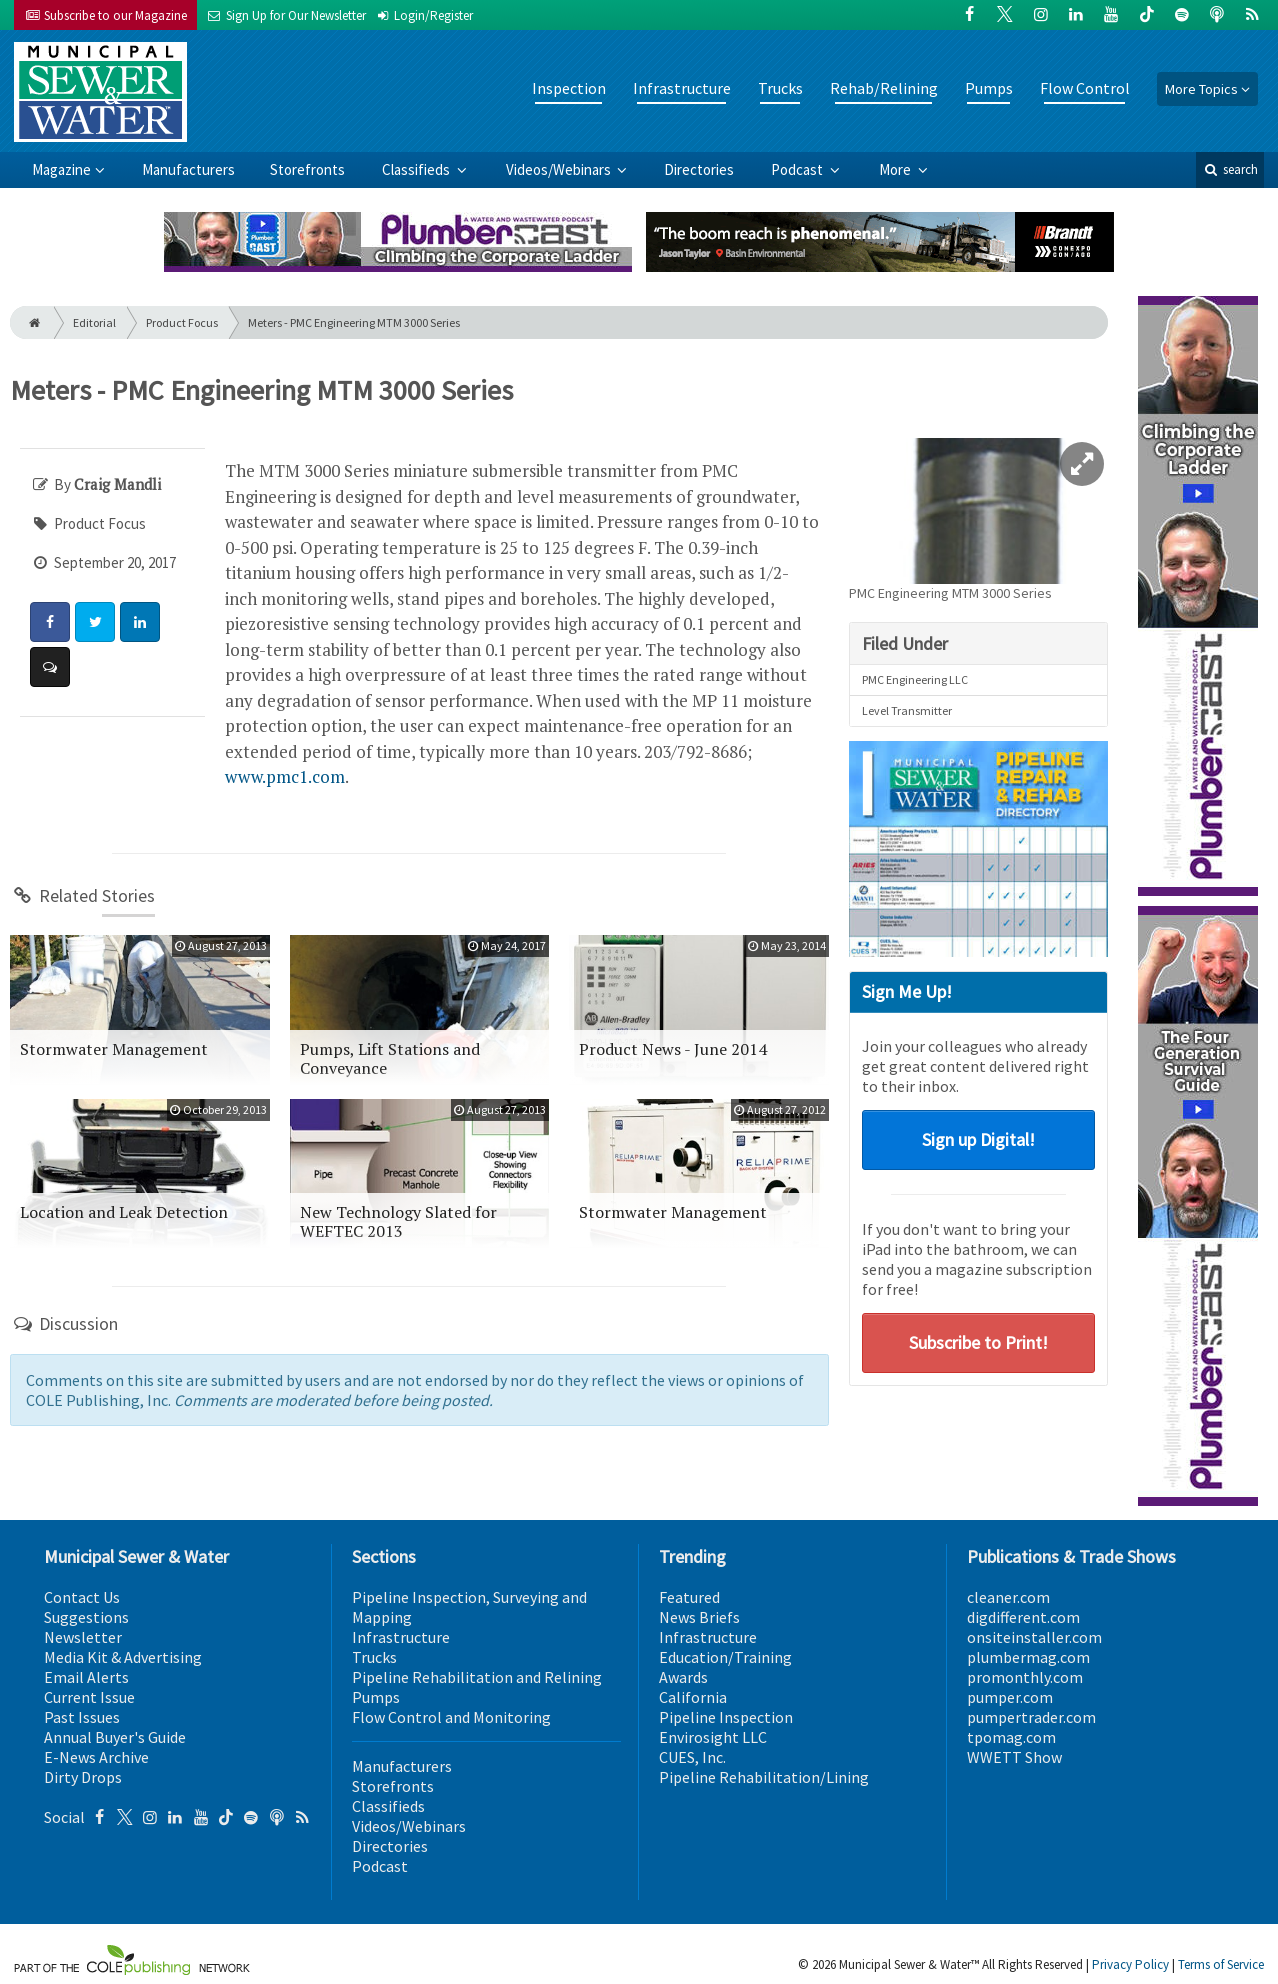 This screenshot has width=1278, height=1984. Describe the element at coordinates (89, 1697) in the screenshot. I see `Current Issue` at that location.